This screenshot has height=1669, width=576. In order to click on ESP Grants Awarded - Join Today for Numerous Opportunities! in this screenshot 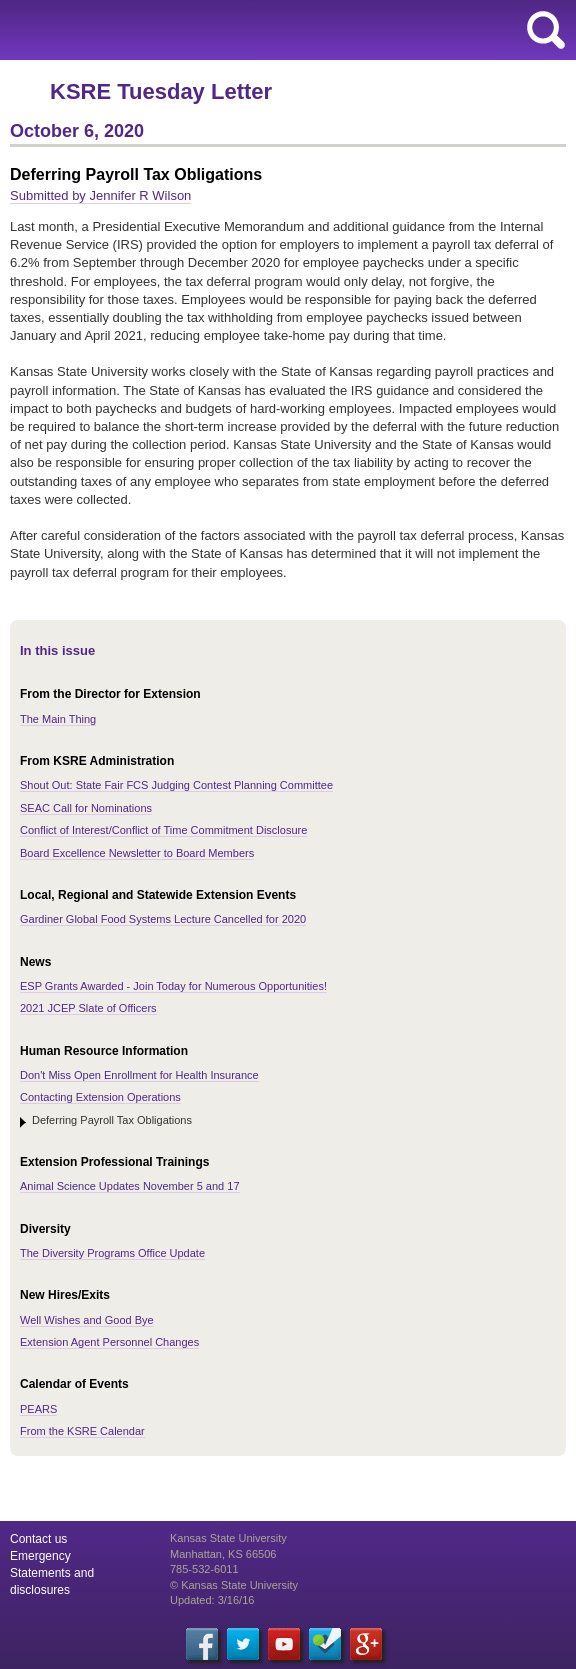, I will do `click(173, 986)`.